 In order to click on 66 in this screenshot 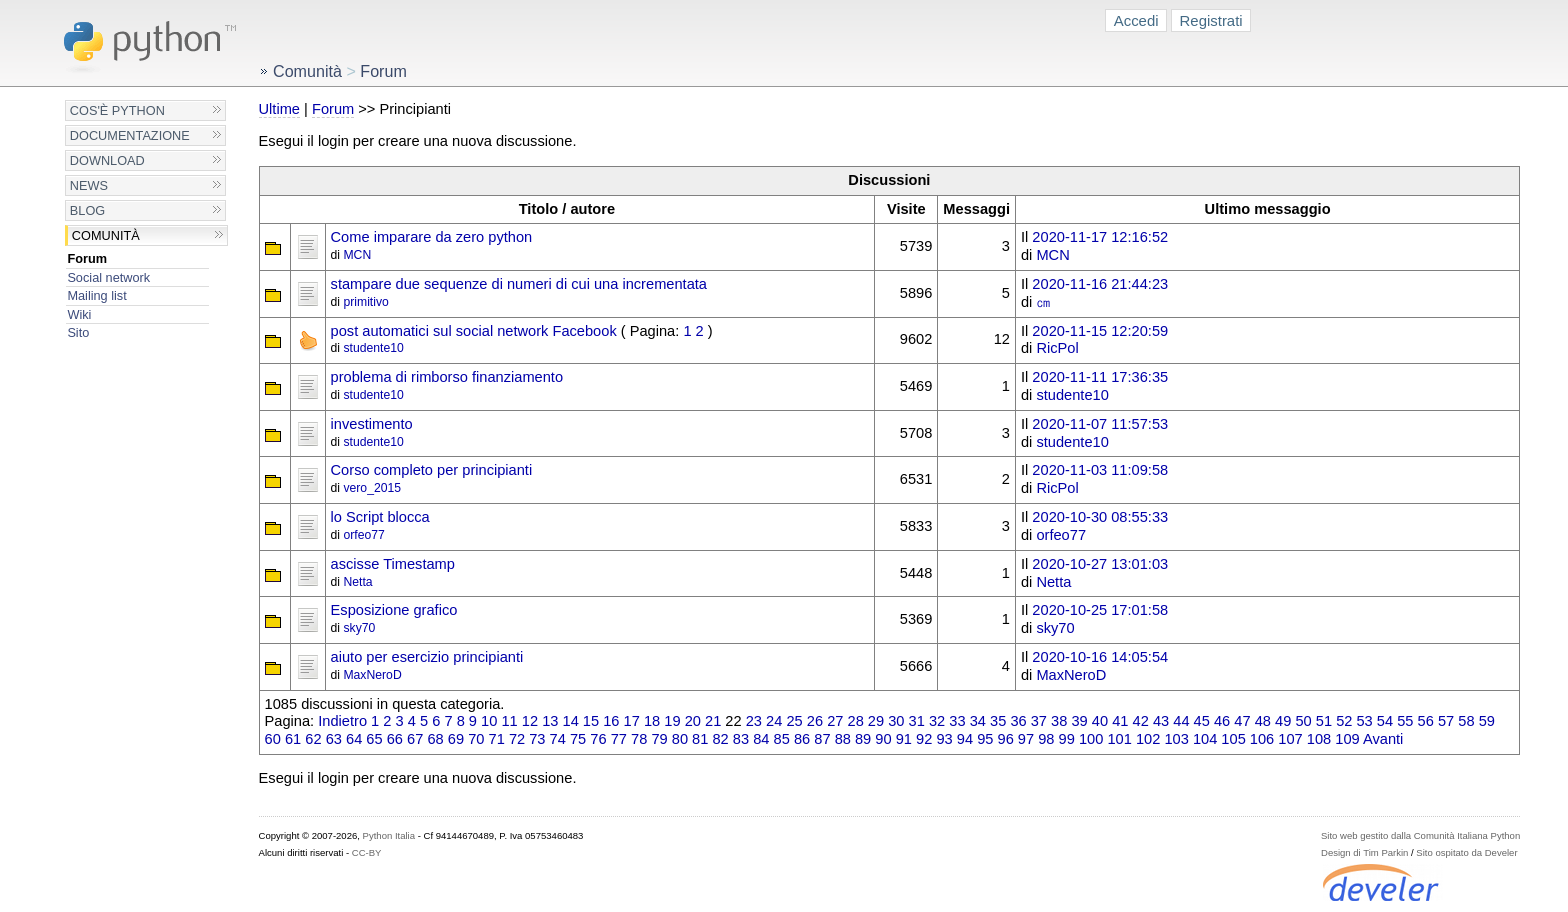, I will do `click(395, 739)`.